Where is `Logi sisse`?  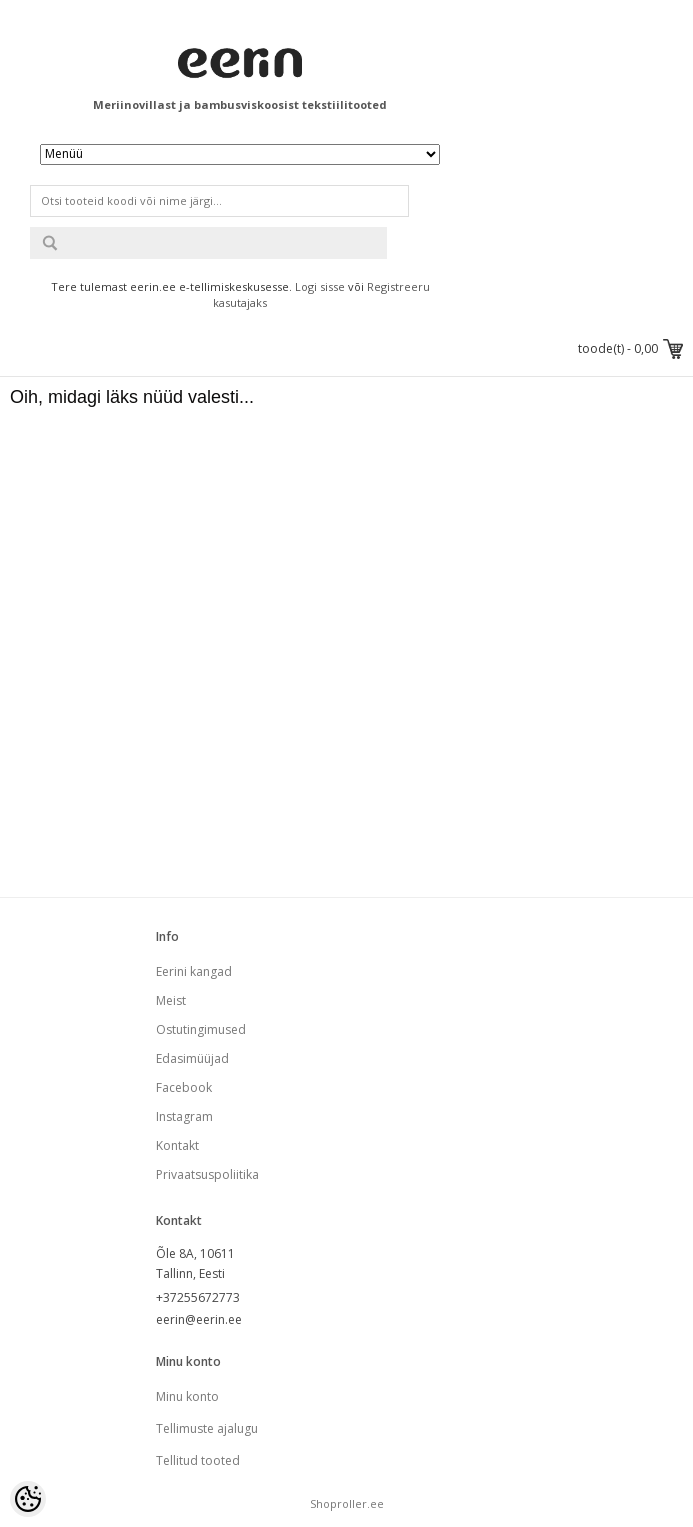 Logi sisse is located at coordinates (320, 286).